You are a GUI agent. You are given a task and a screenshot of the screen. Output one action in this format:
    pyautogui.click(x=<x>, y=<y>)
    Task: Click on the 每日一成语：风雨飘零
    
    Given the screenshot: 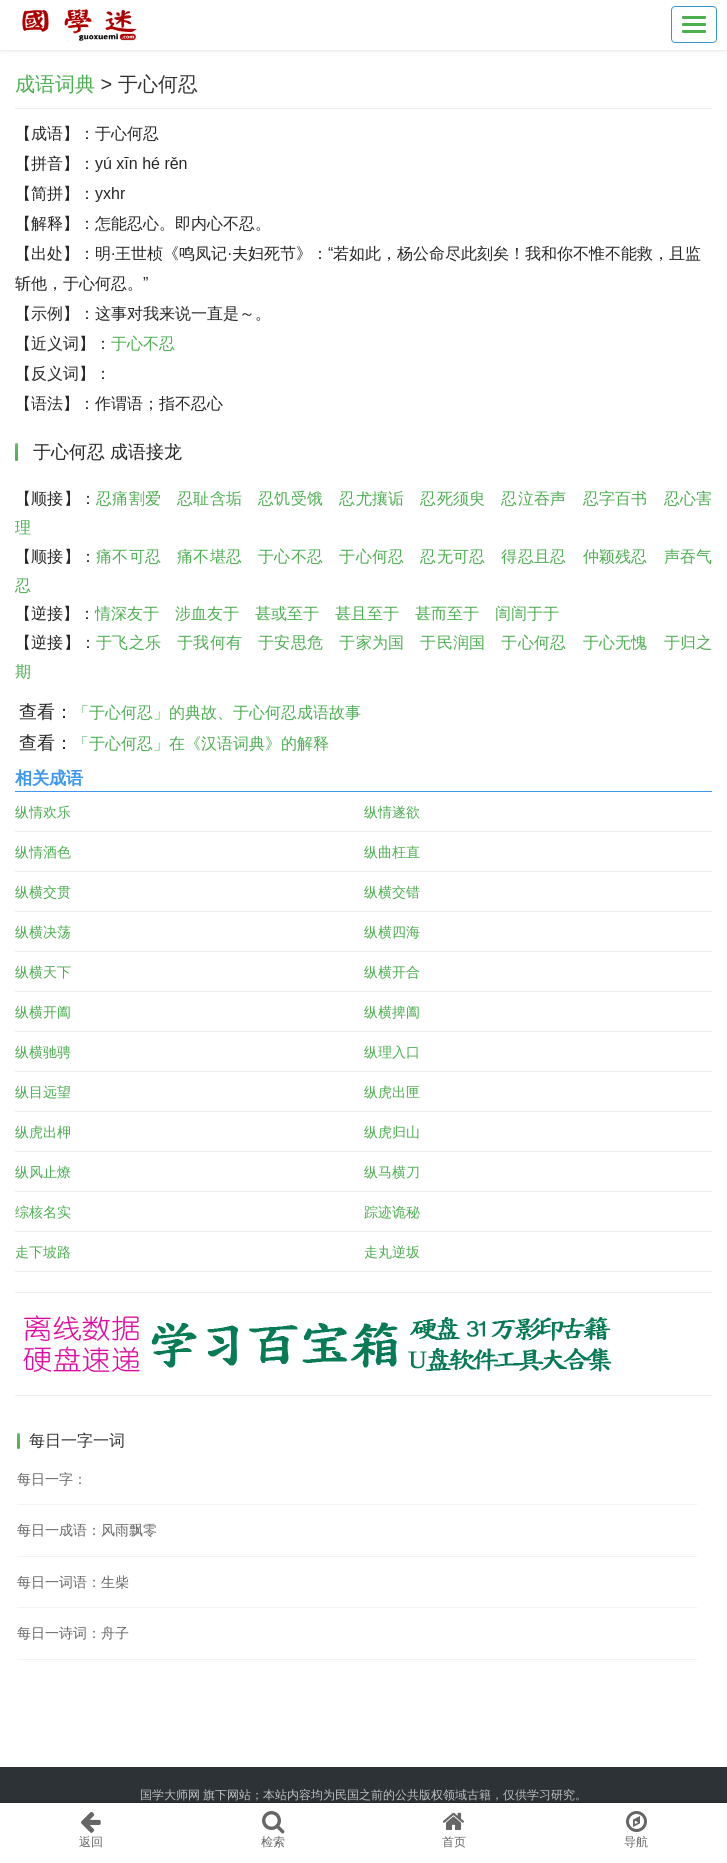 What is the action you would take?
    pyautogui.click(x=87, y=1530)
    